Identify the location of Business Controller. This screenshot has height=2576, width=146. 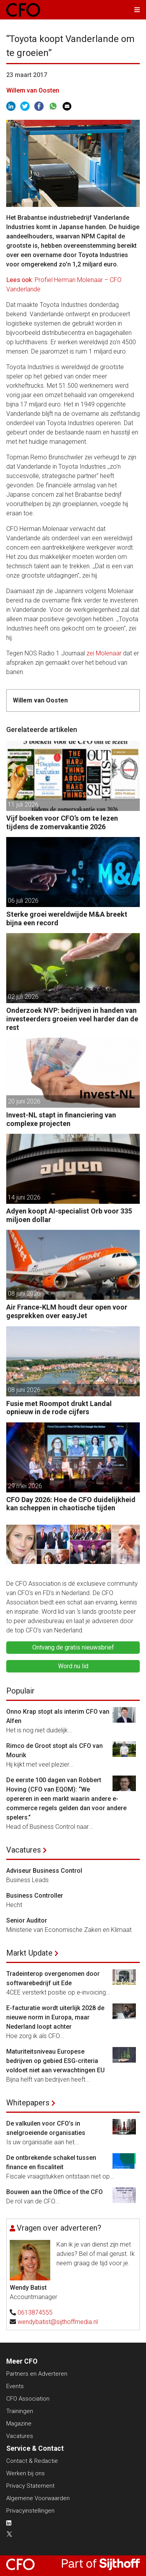
(34, 1895).